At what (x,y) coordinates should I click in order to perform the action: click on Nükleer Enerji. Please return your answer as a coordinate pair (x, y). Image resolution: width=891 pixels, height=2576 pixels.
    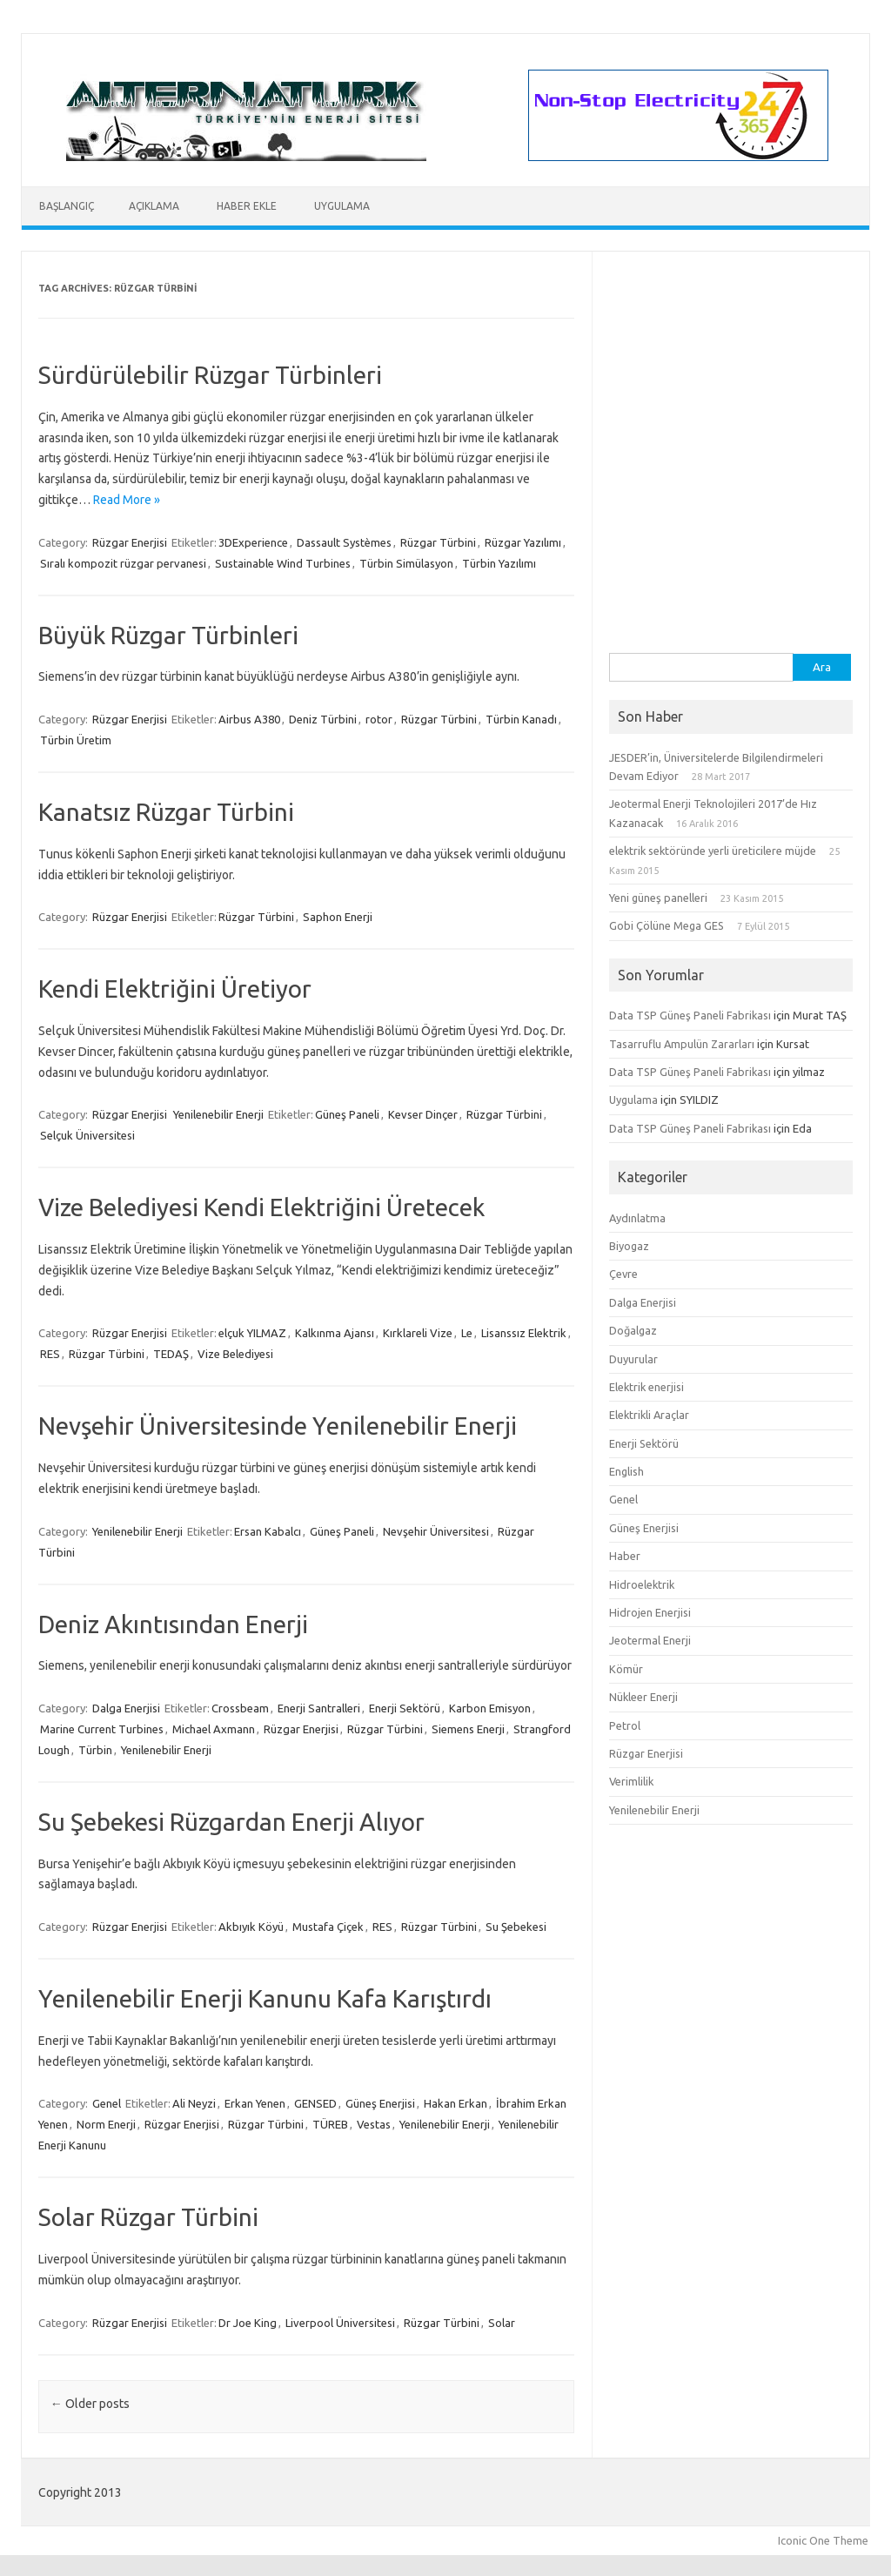
    Looking at the image, I should click on (643, 1697).